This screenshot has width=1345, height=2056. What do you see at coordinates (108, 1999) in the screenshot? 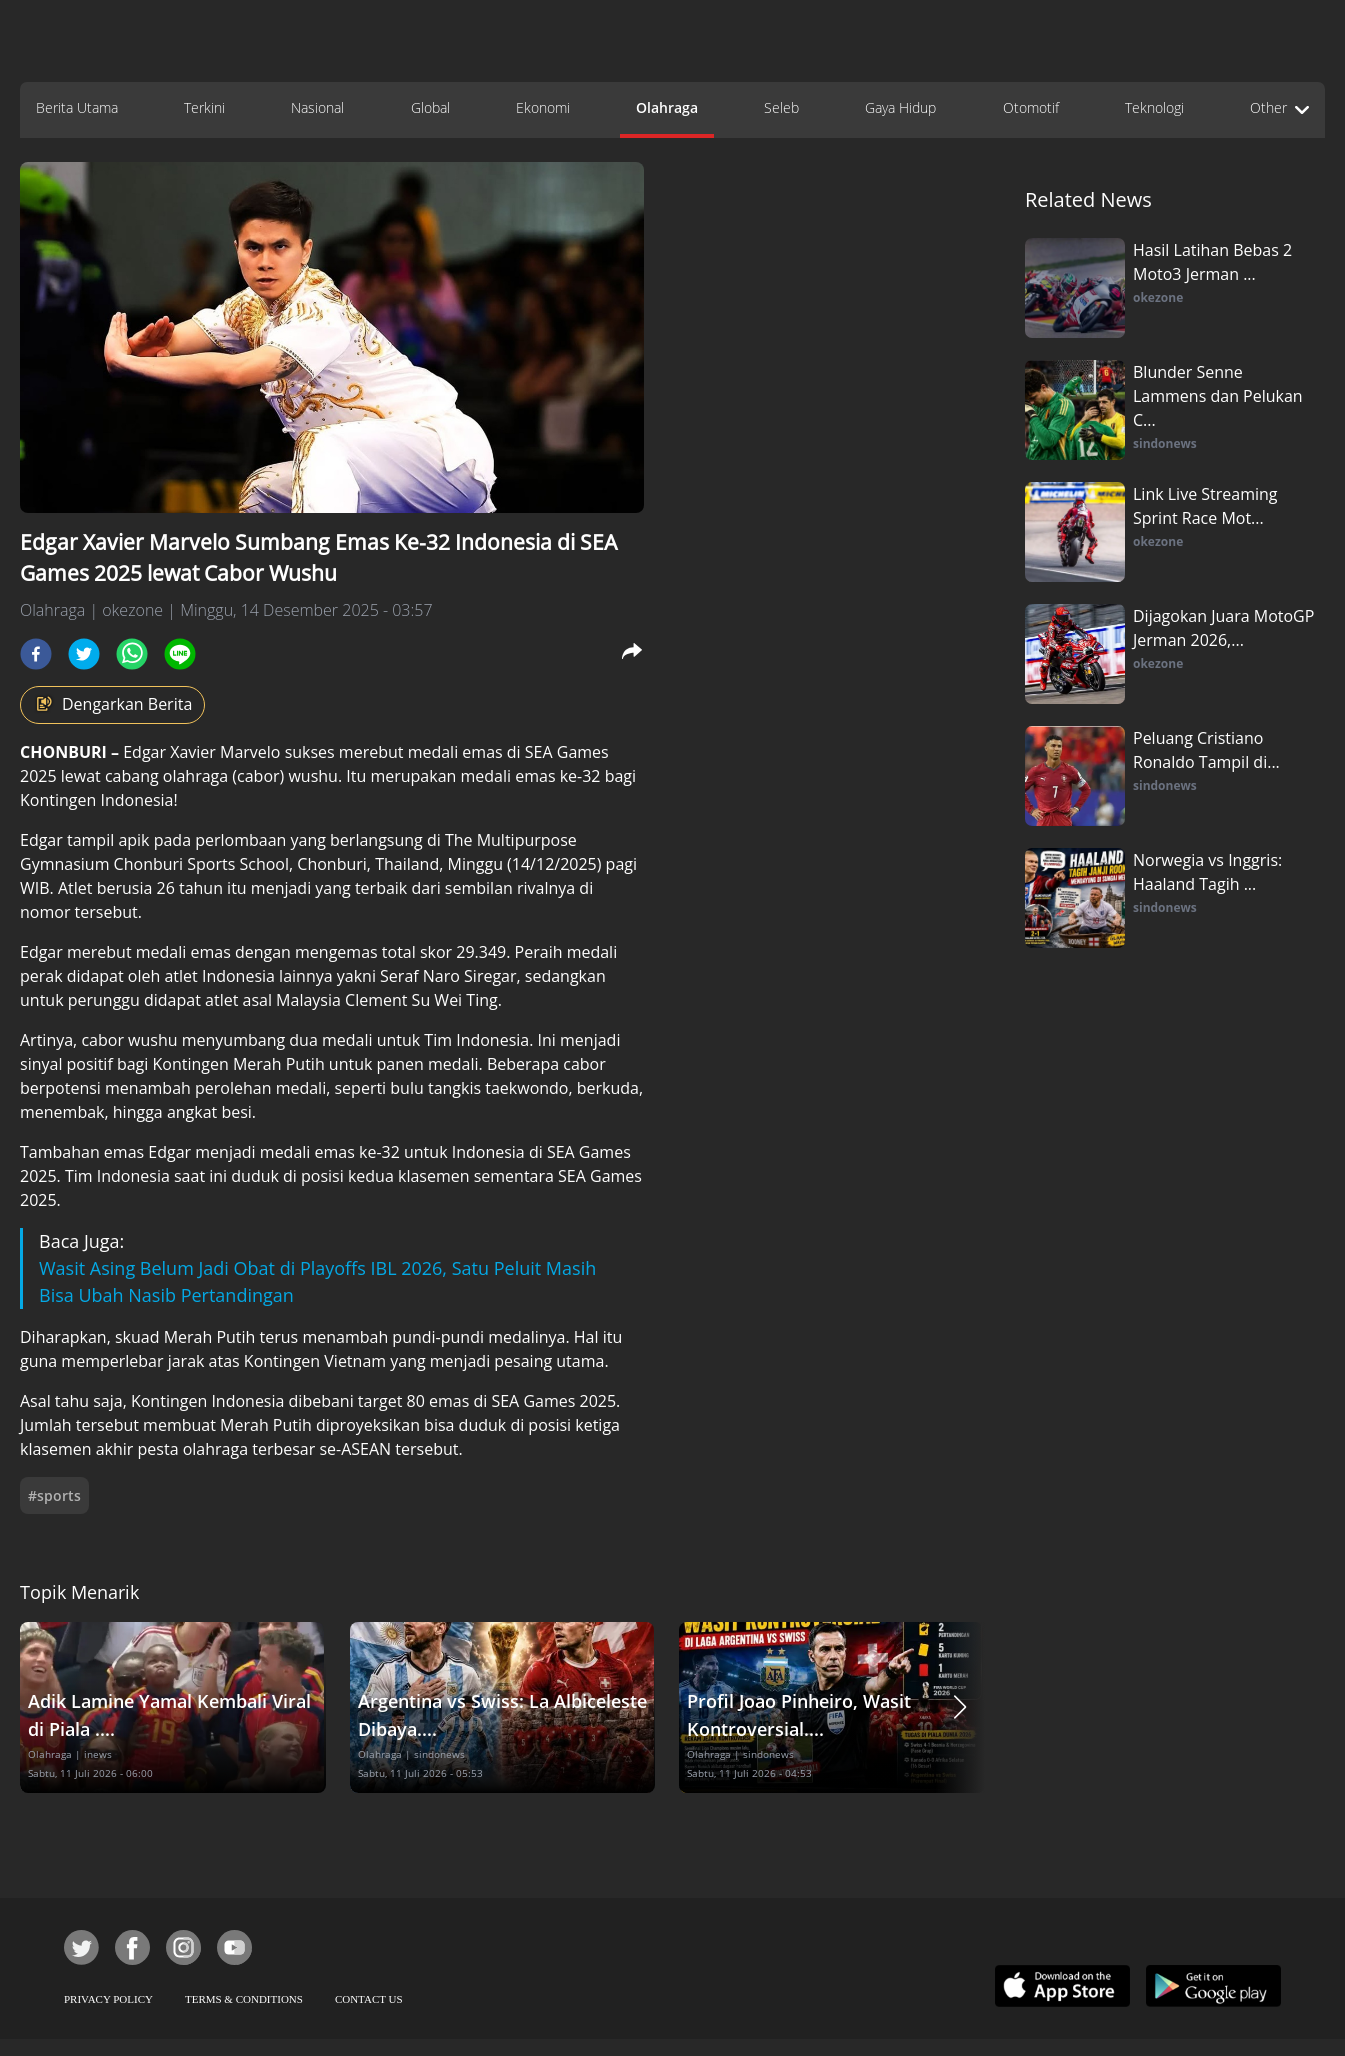
I see `PRIVACY POLICY` at bounding box center [108, 1999].